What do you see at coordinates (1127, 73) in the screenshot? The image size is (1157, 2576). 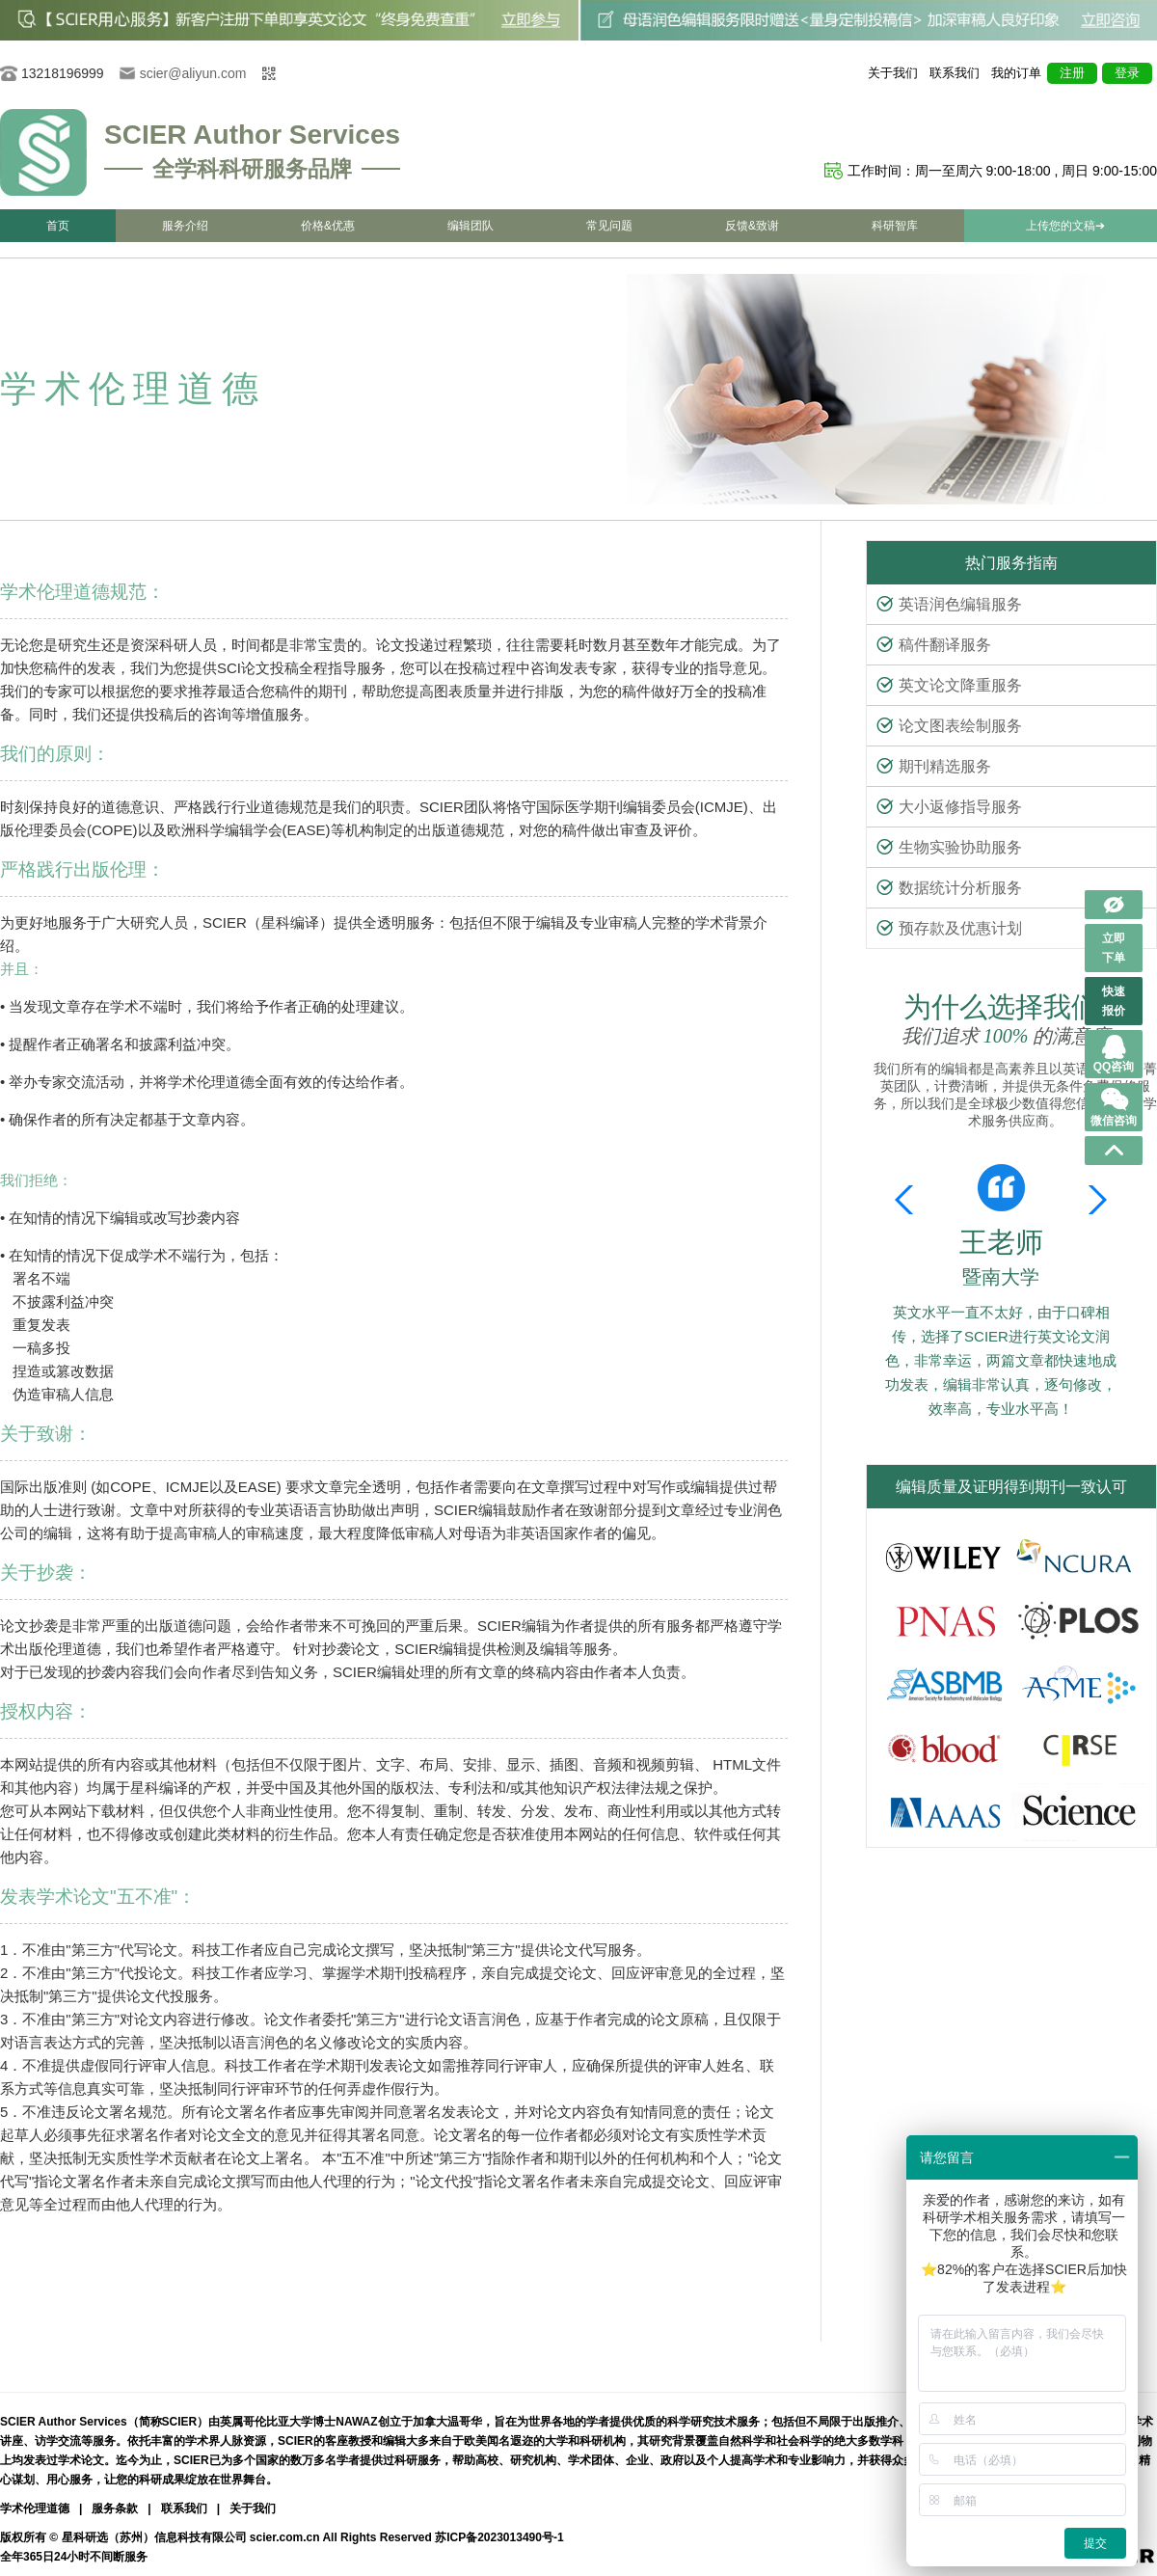 I see `登录` at bounding box center [1127, 73].